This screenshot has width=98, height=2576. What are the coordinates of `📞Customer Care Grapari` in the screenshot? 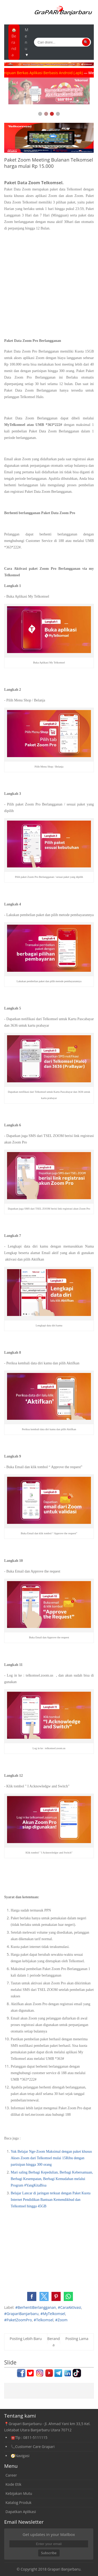 It's located at (33, 2446).